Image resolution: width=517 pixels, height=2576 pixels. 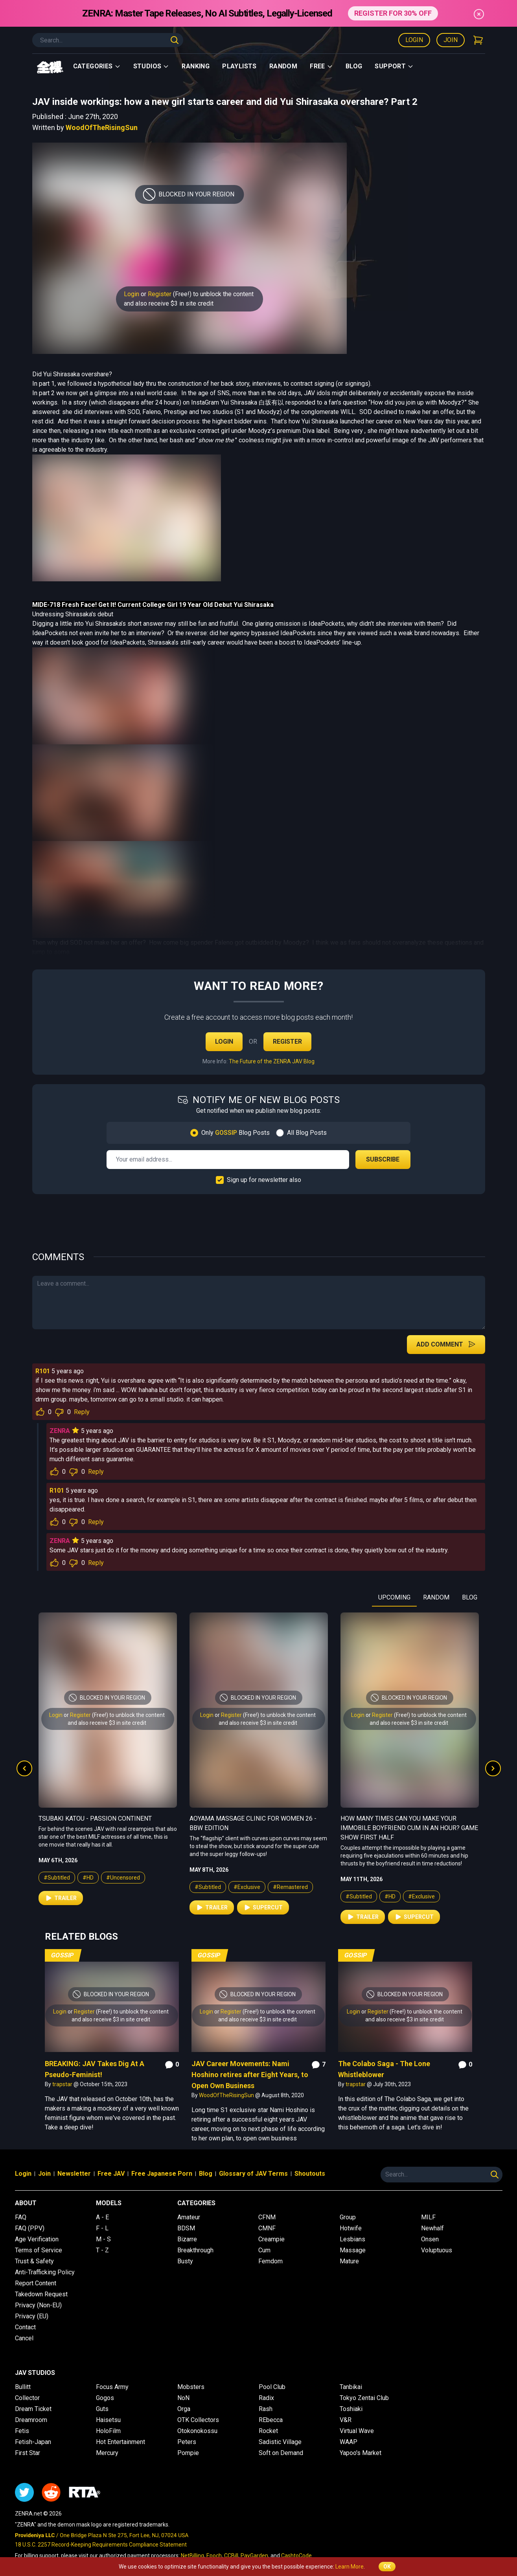 What do you see at coordinates (345, 2420) in the screenshot?
I see `V&R` at bounding box center [345, 2420].